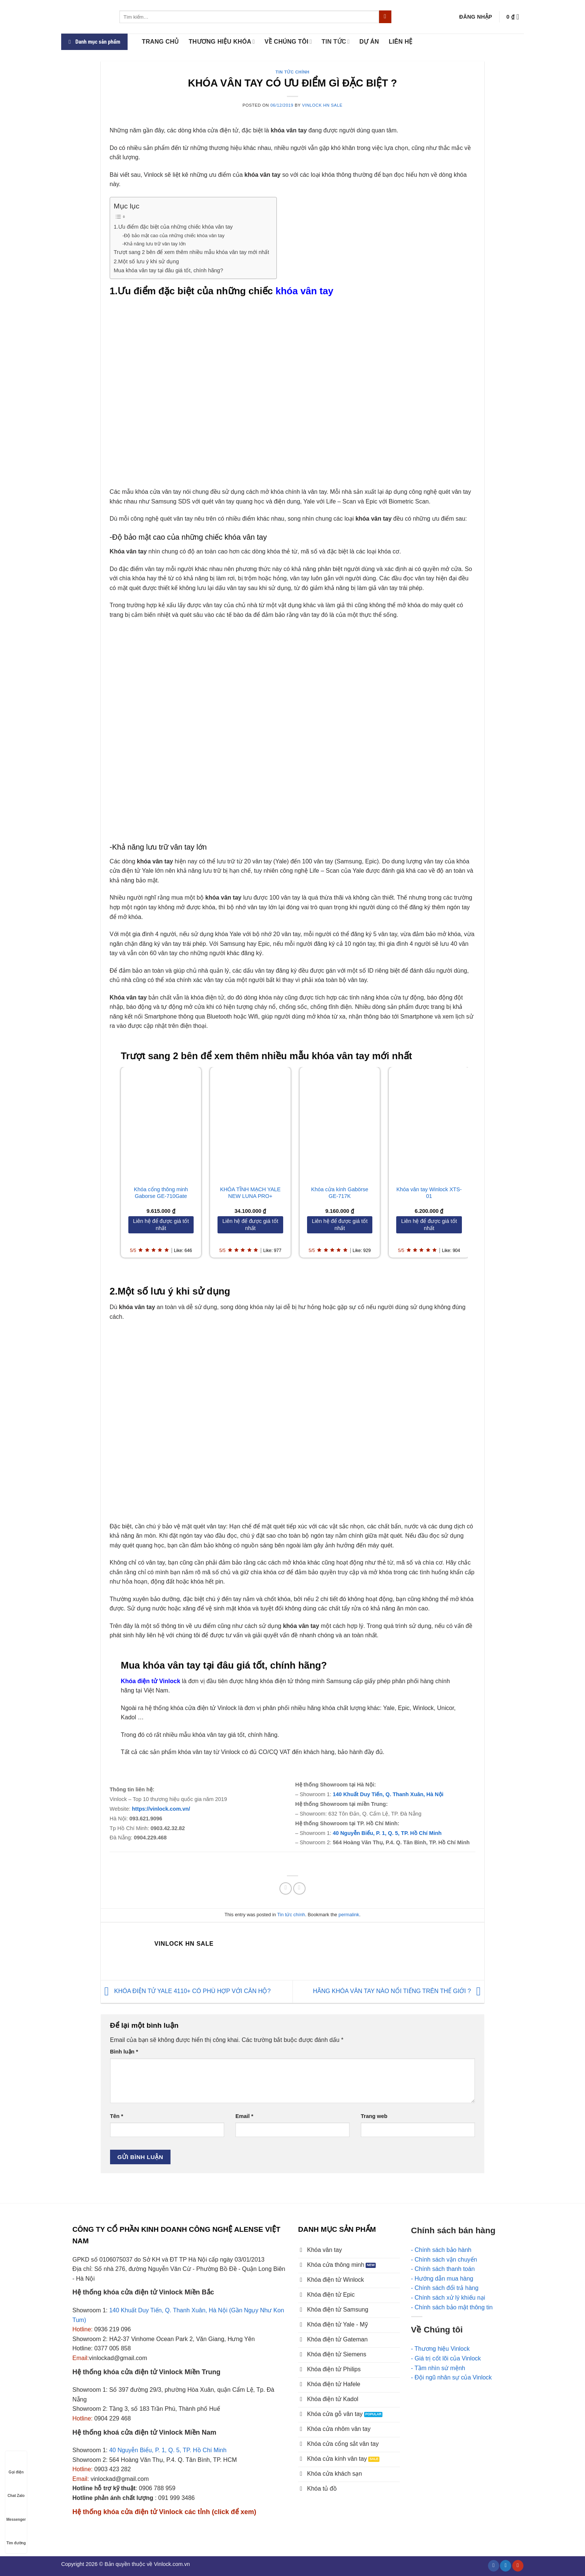 Image resolution: width=585 pixels, height=2576 pixels. What do you see at coordinates (493, 2565) in the screenshot?
I see `[Follow on Facebook]` at bounding box center [493, 2565].